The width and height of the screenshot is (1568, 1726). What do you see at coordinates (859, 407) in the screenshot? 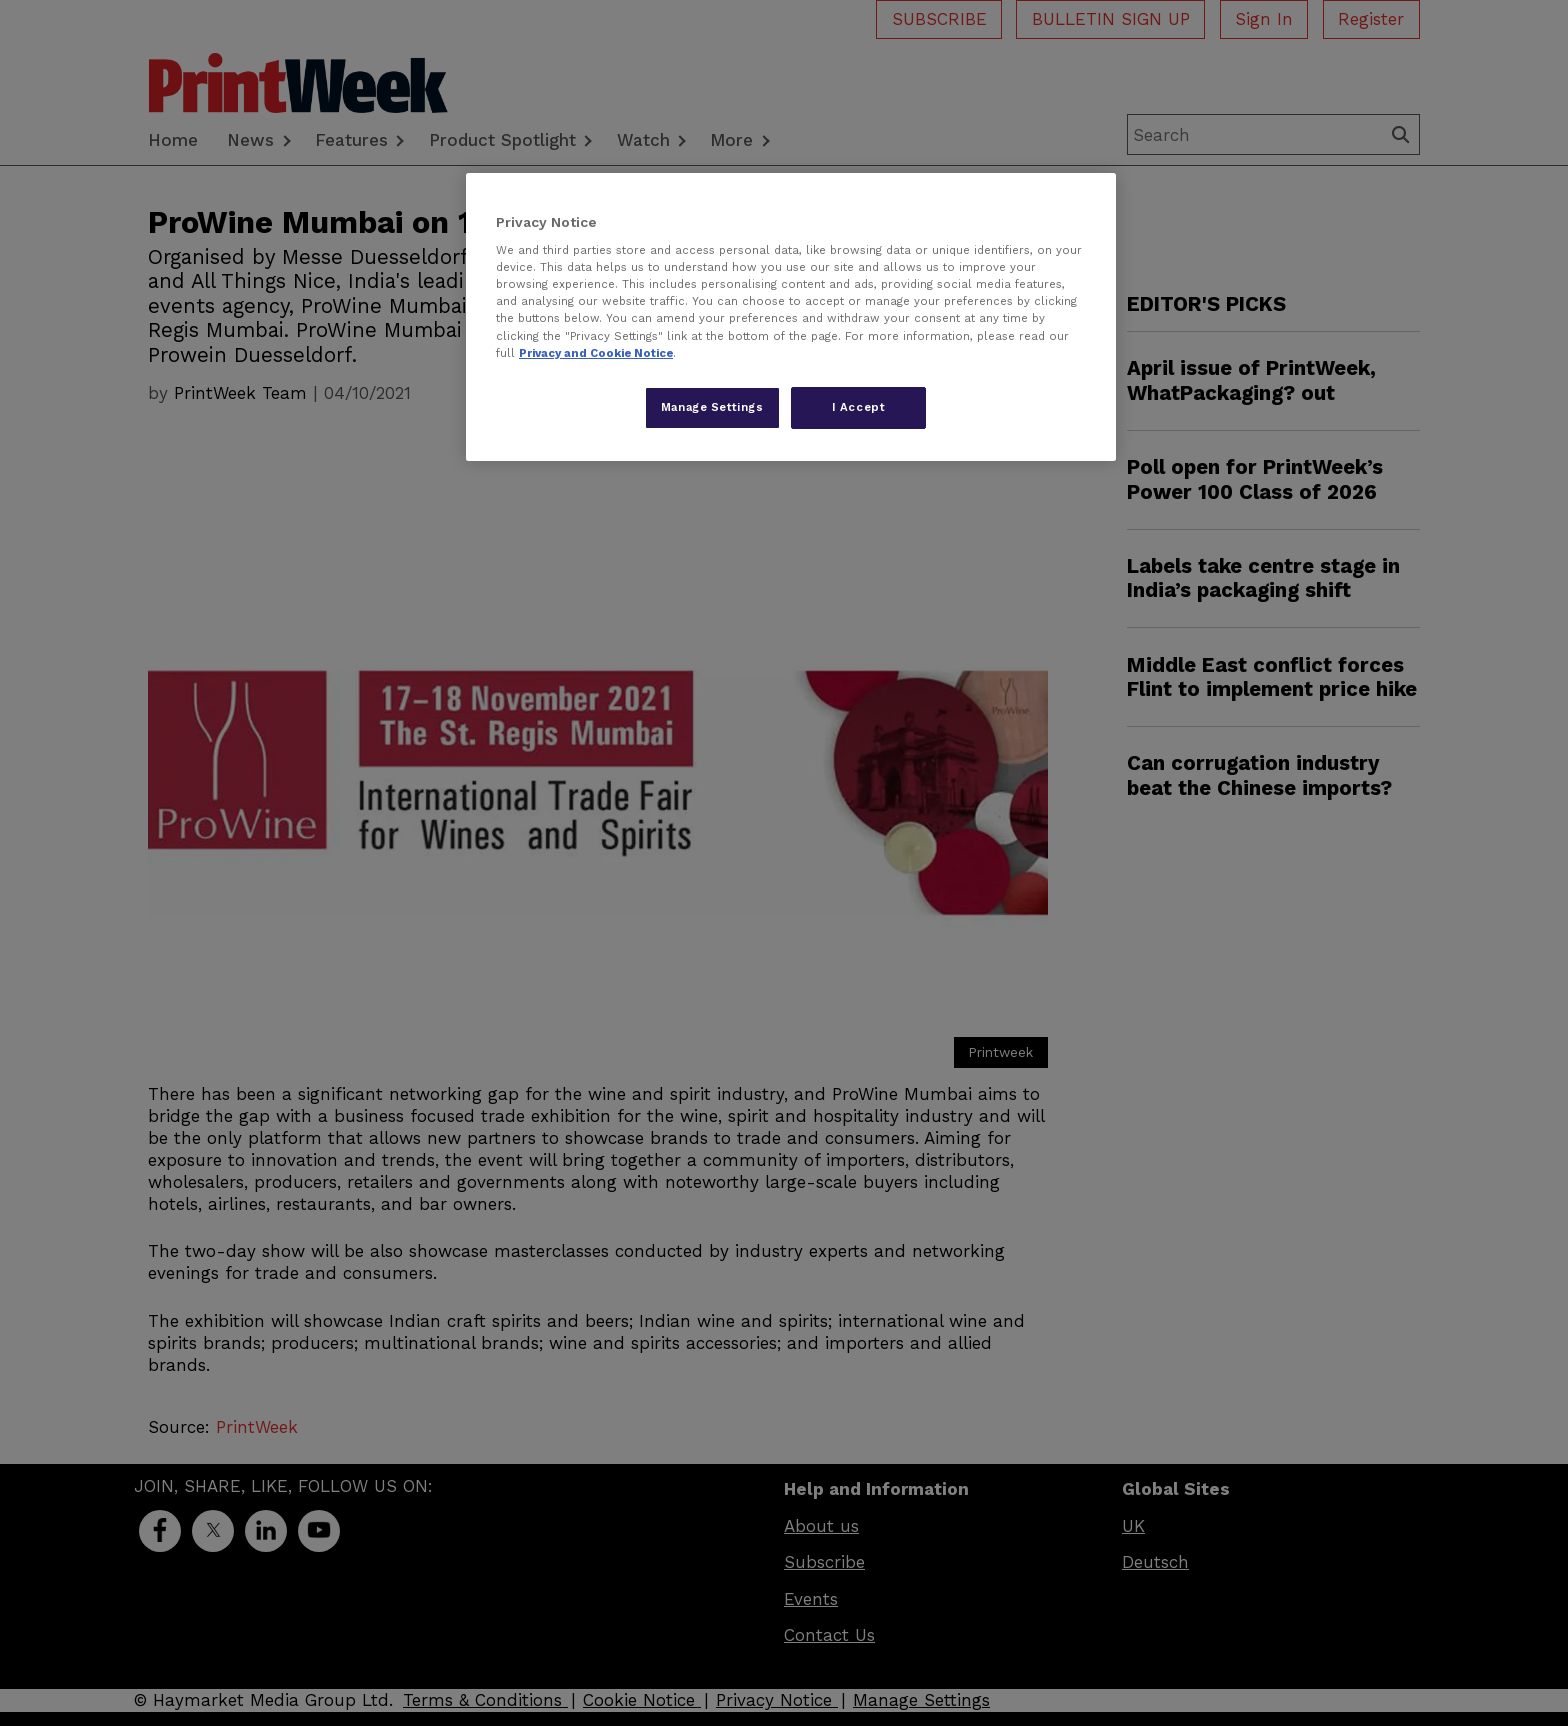
I see `I Accept` at bounding box center [859, 407].